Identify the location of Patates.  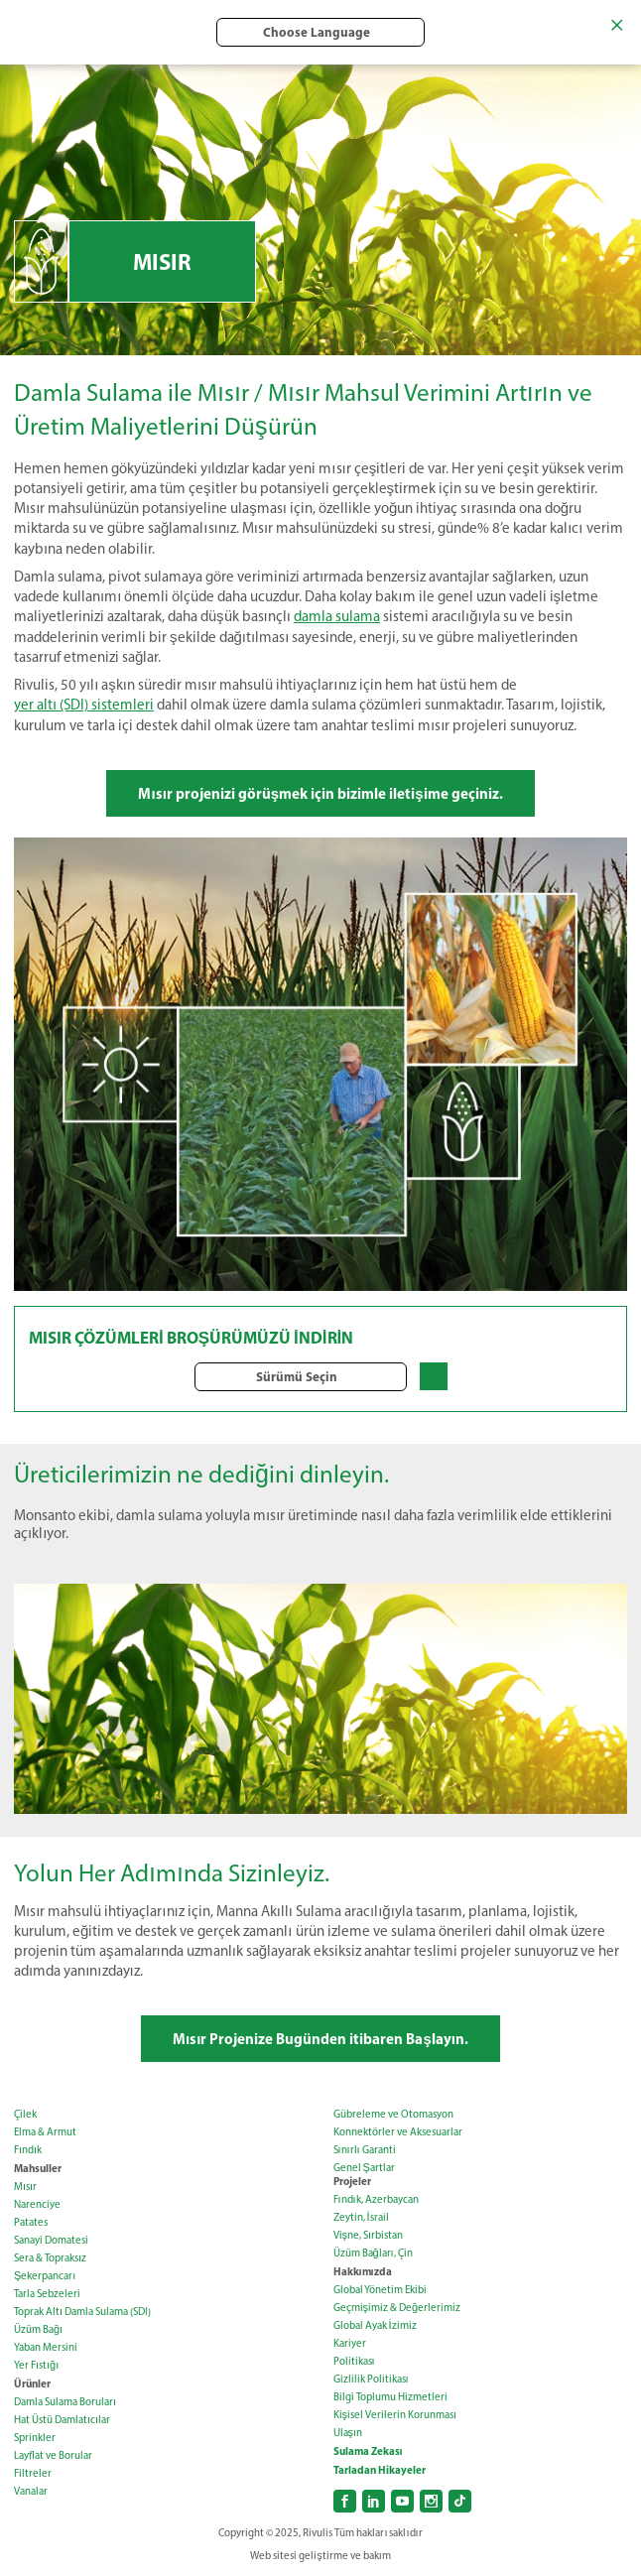
(31, 2222).